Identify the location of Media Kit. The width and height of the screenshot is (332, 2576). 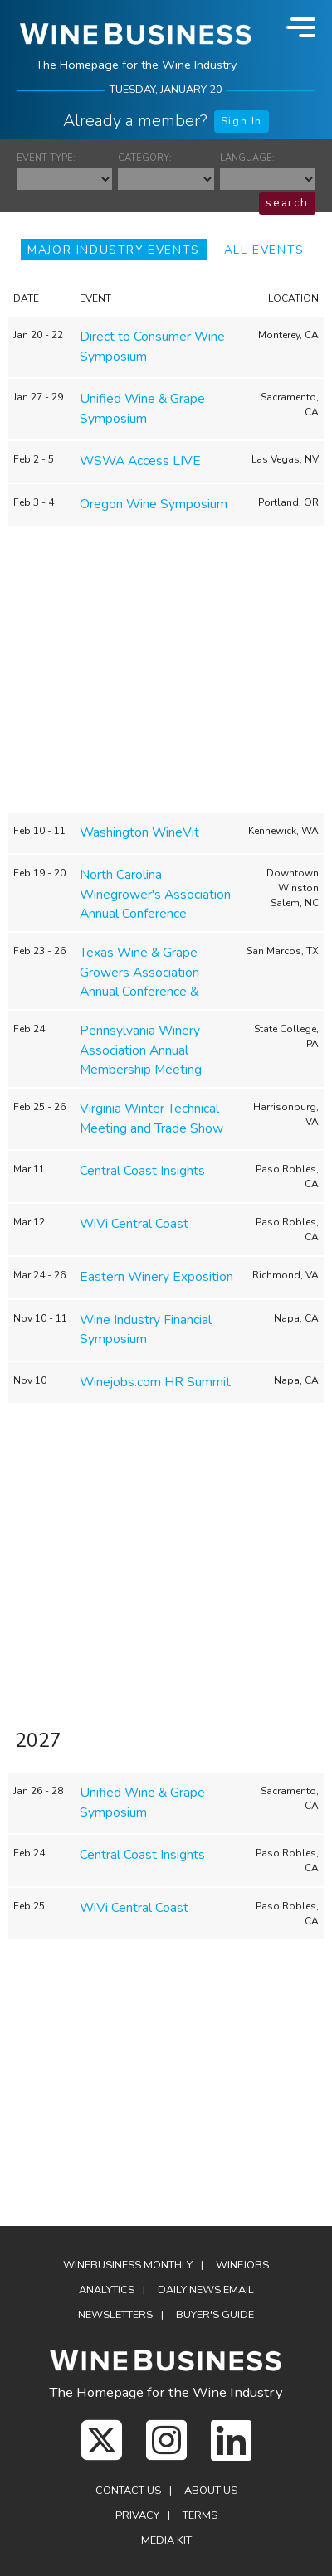
(166, 2540).